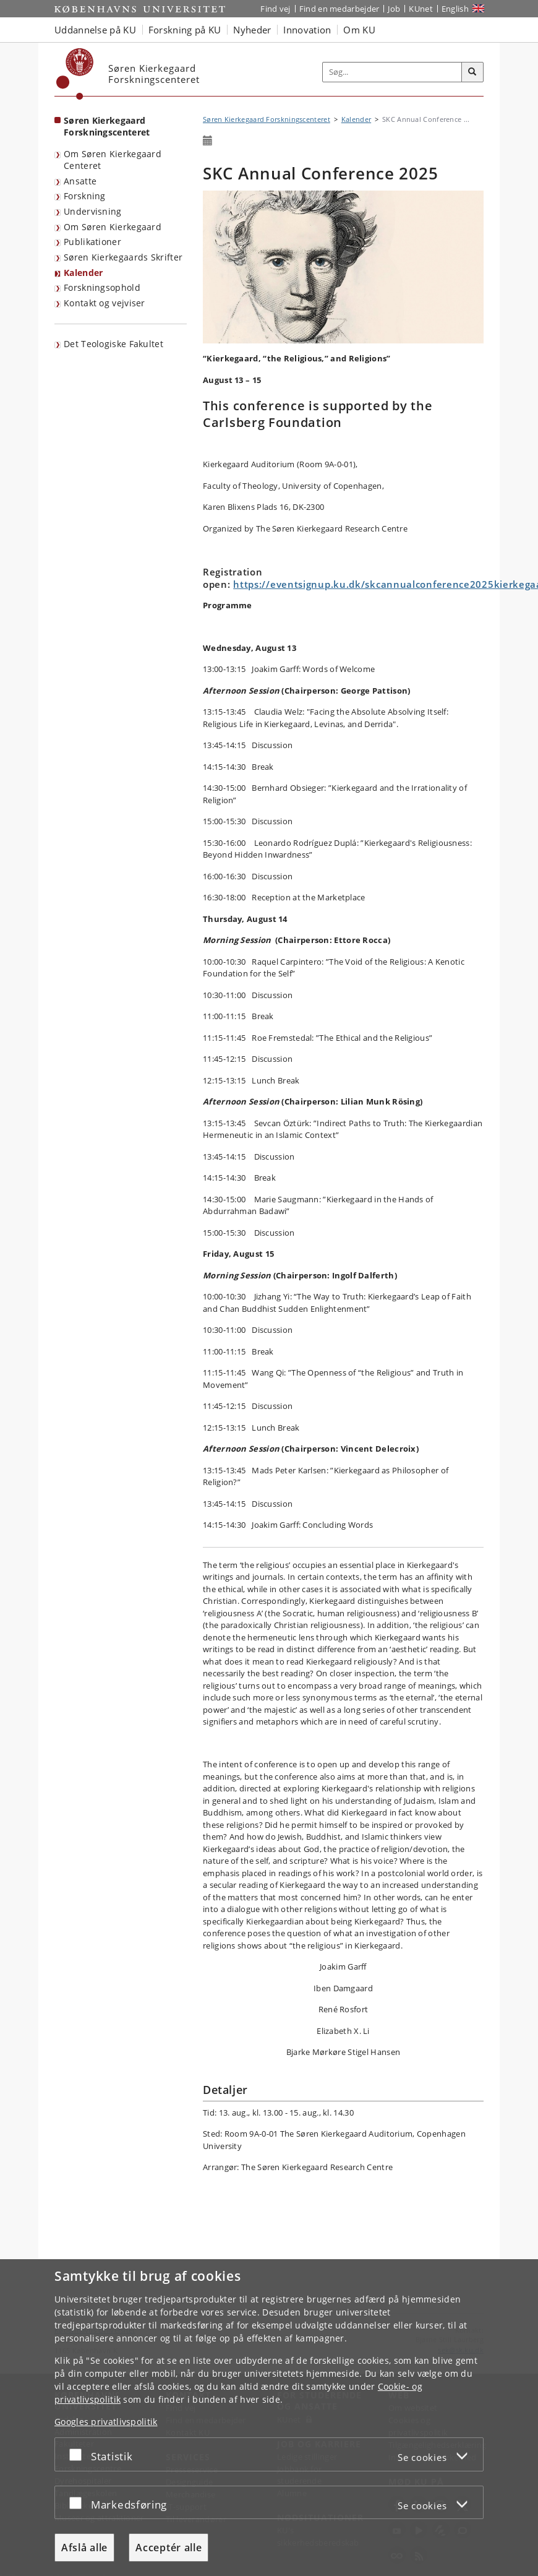 The image size is (538, 2576). Describe the element at coordinates (269, 2417) in the screenshot. I see `[dialog]` at that location.